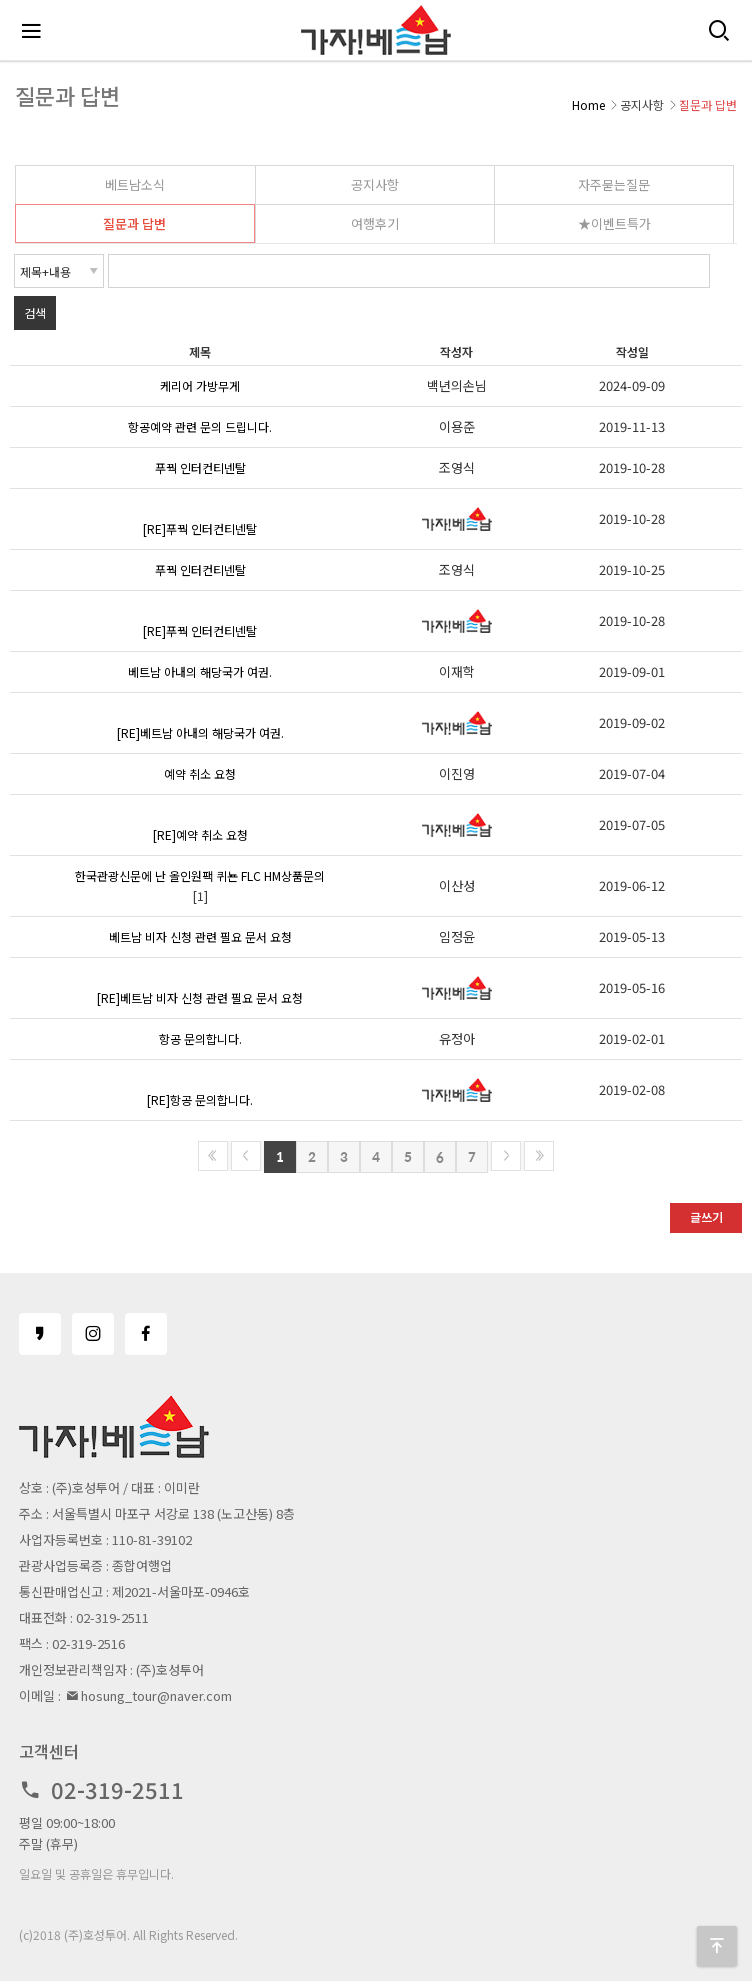 Image resolution: width=752 pixels, height=1981 pixels. I want to click on 베트남소식, so click(135, 184).